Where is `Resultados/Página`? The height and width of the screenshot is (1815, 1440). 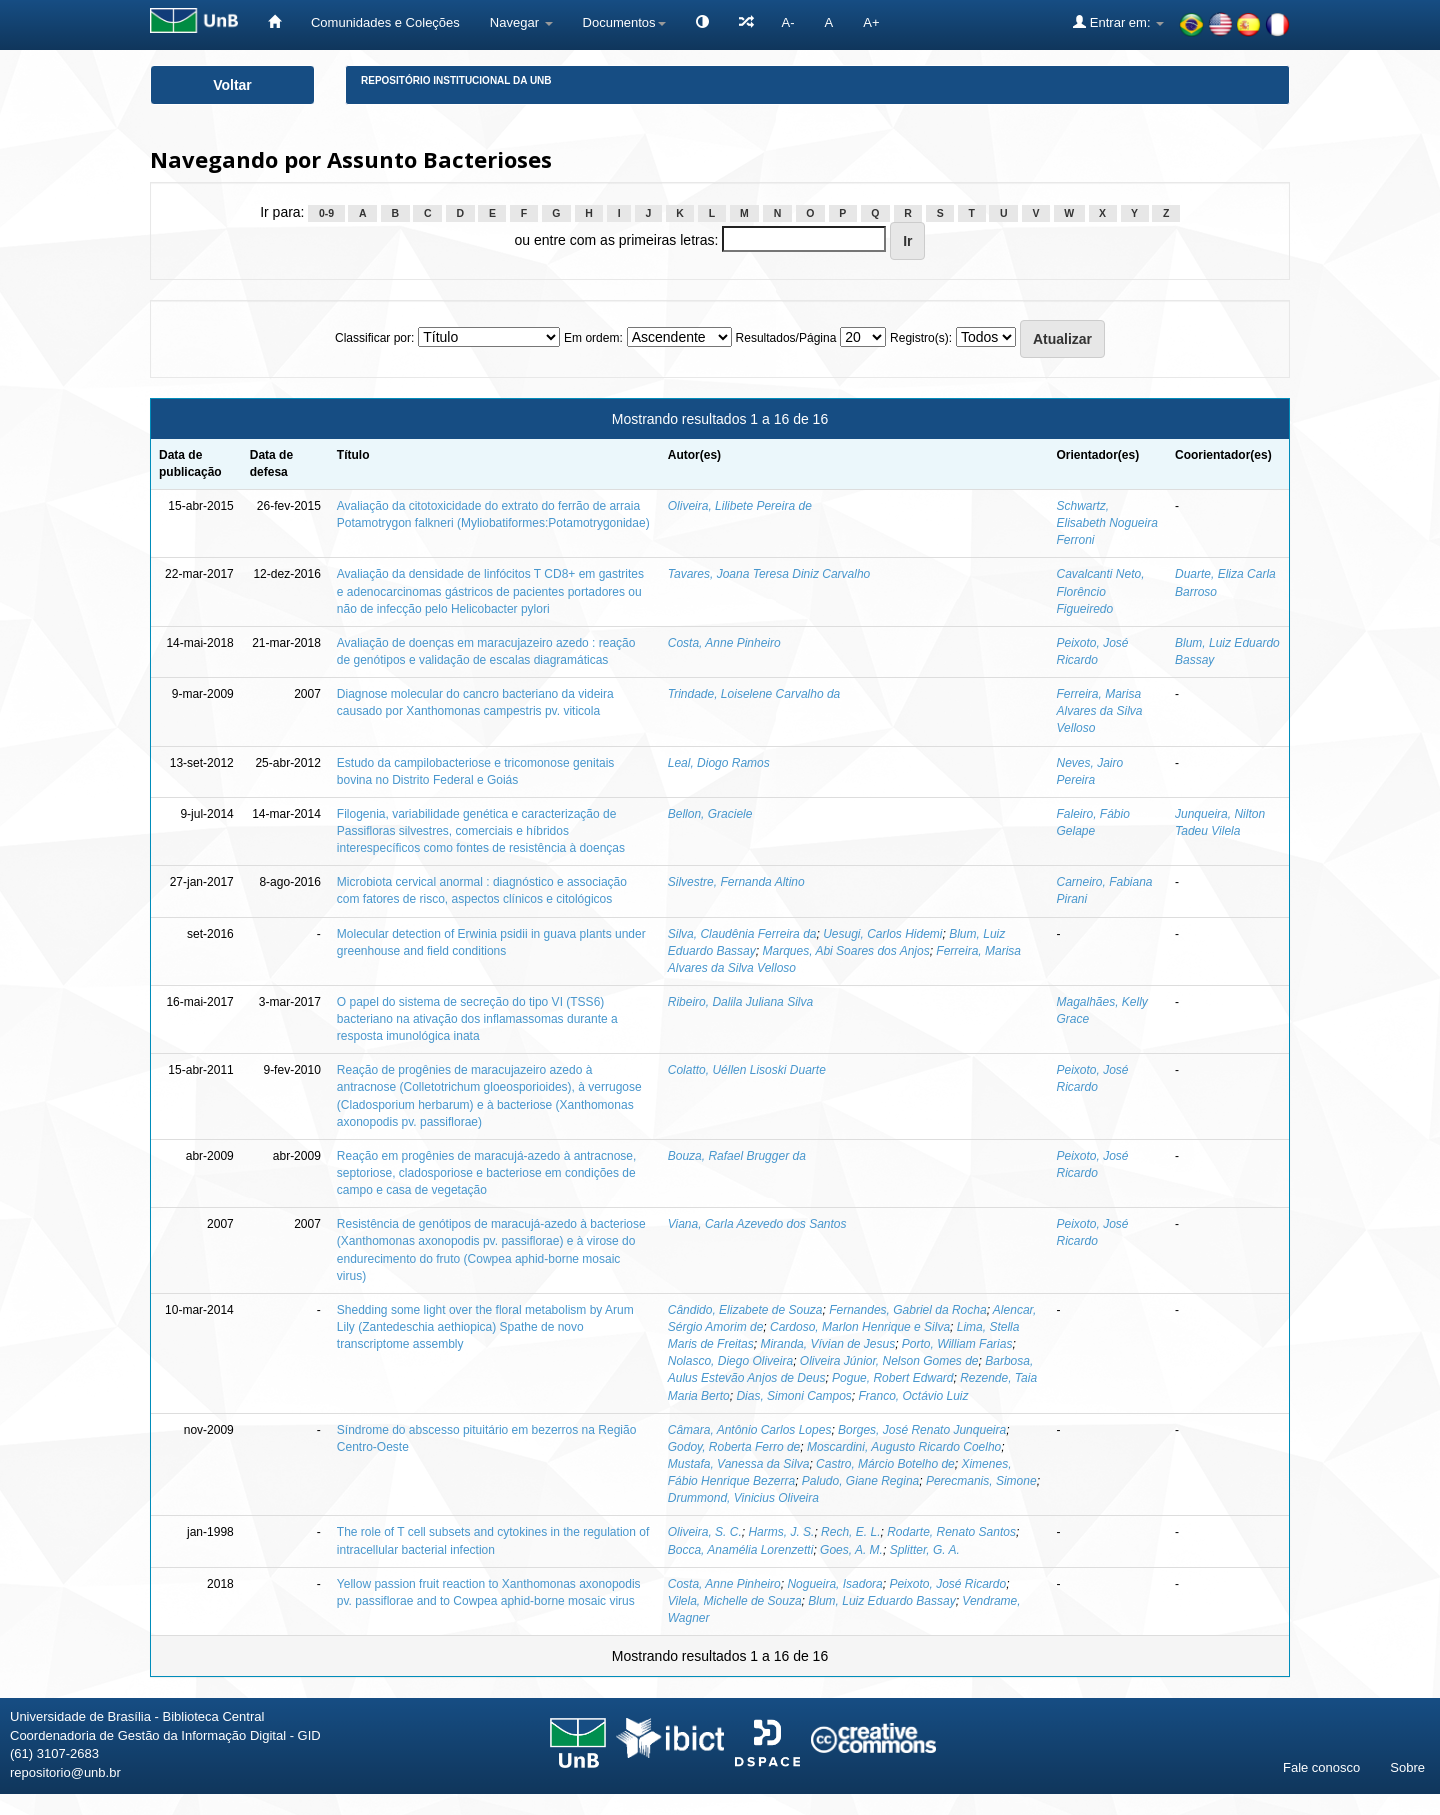 Resultados/Página is located at coordinates (786, 338).